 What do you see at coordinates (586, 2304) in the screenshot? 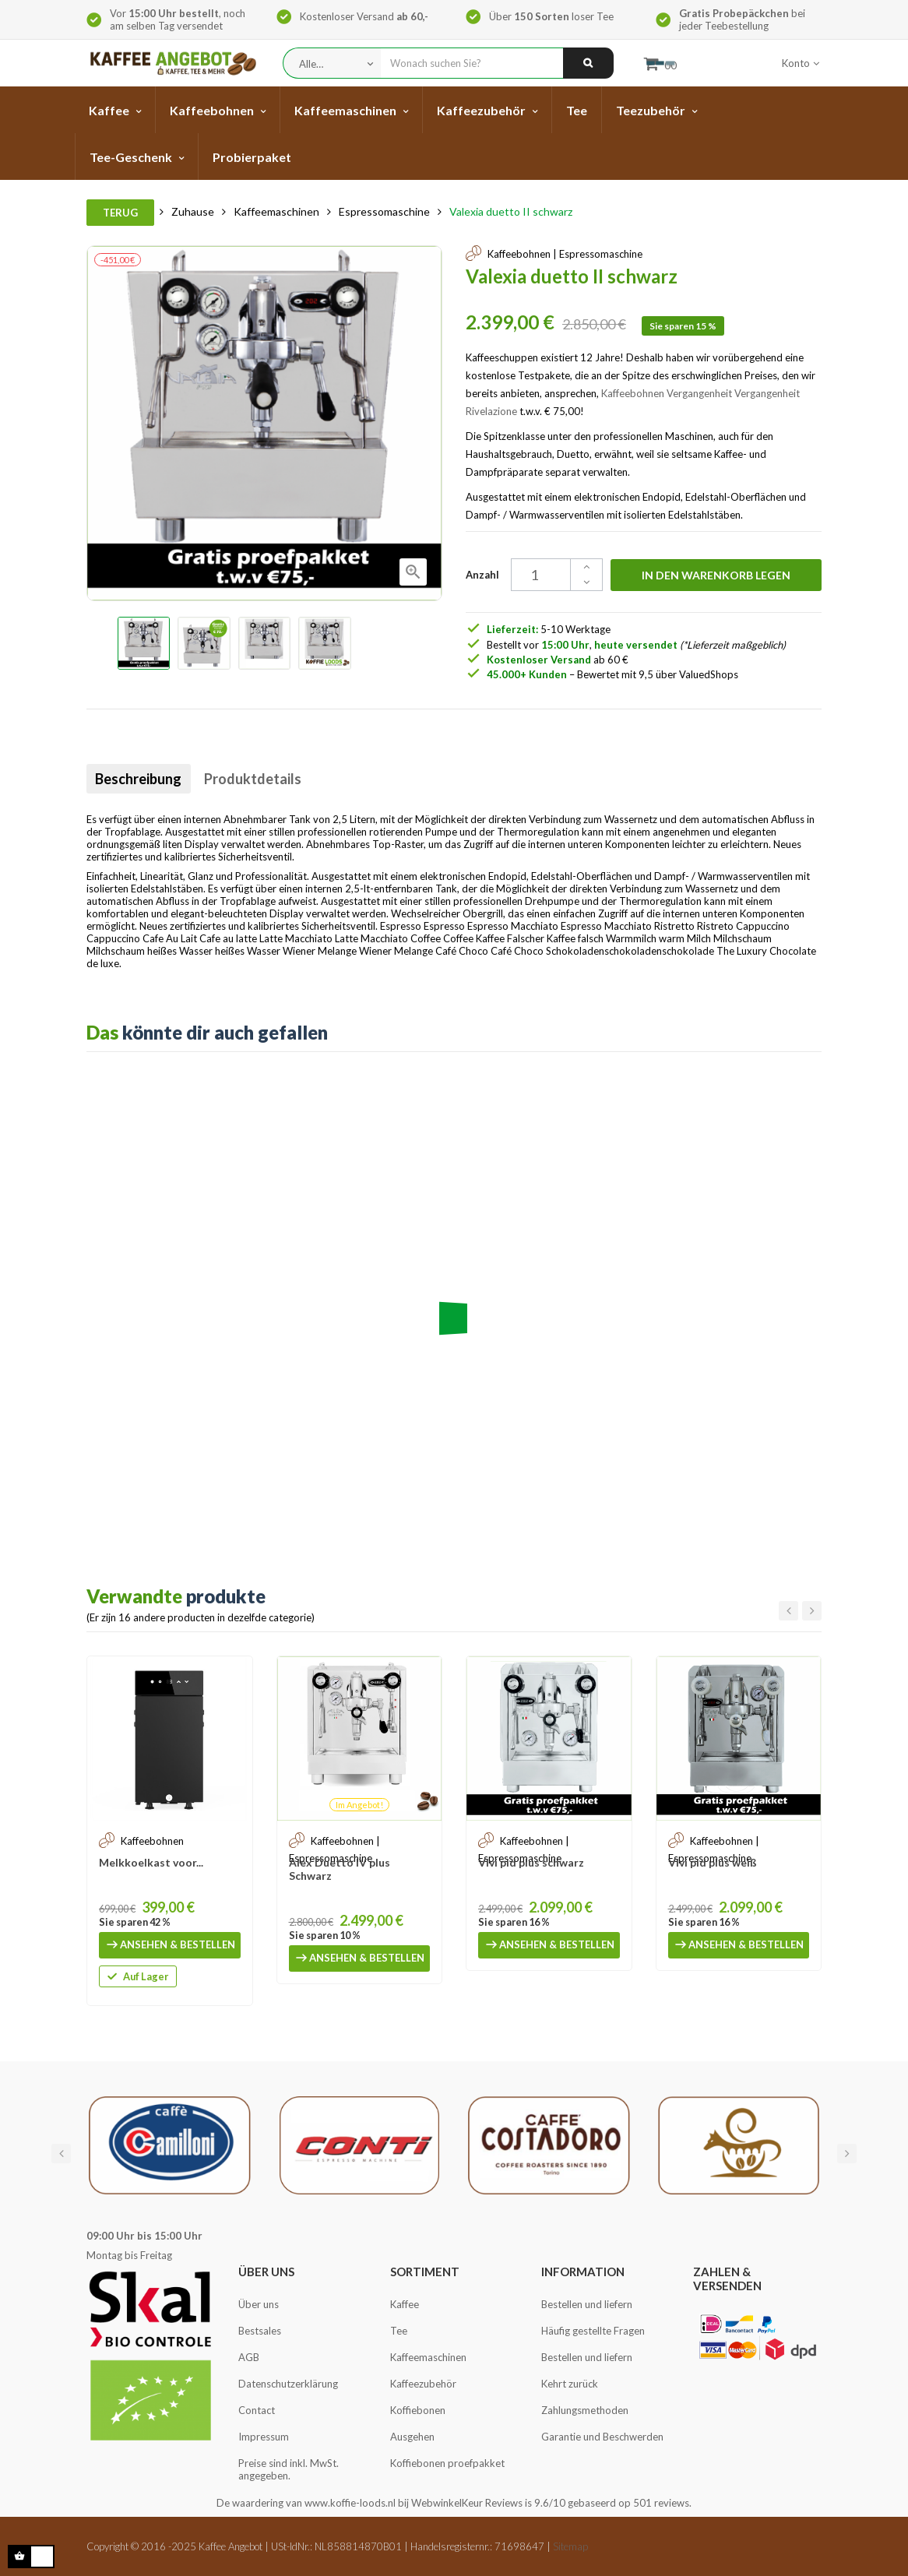
I see `Bestellen und liefern` at bounding box center [586, 2304].